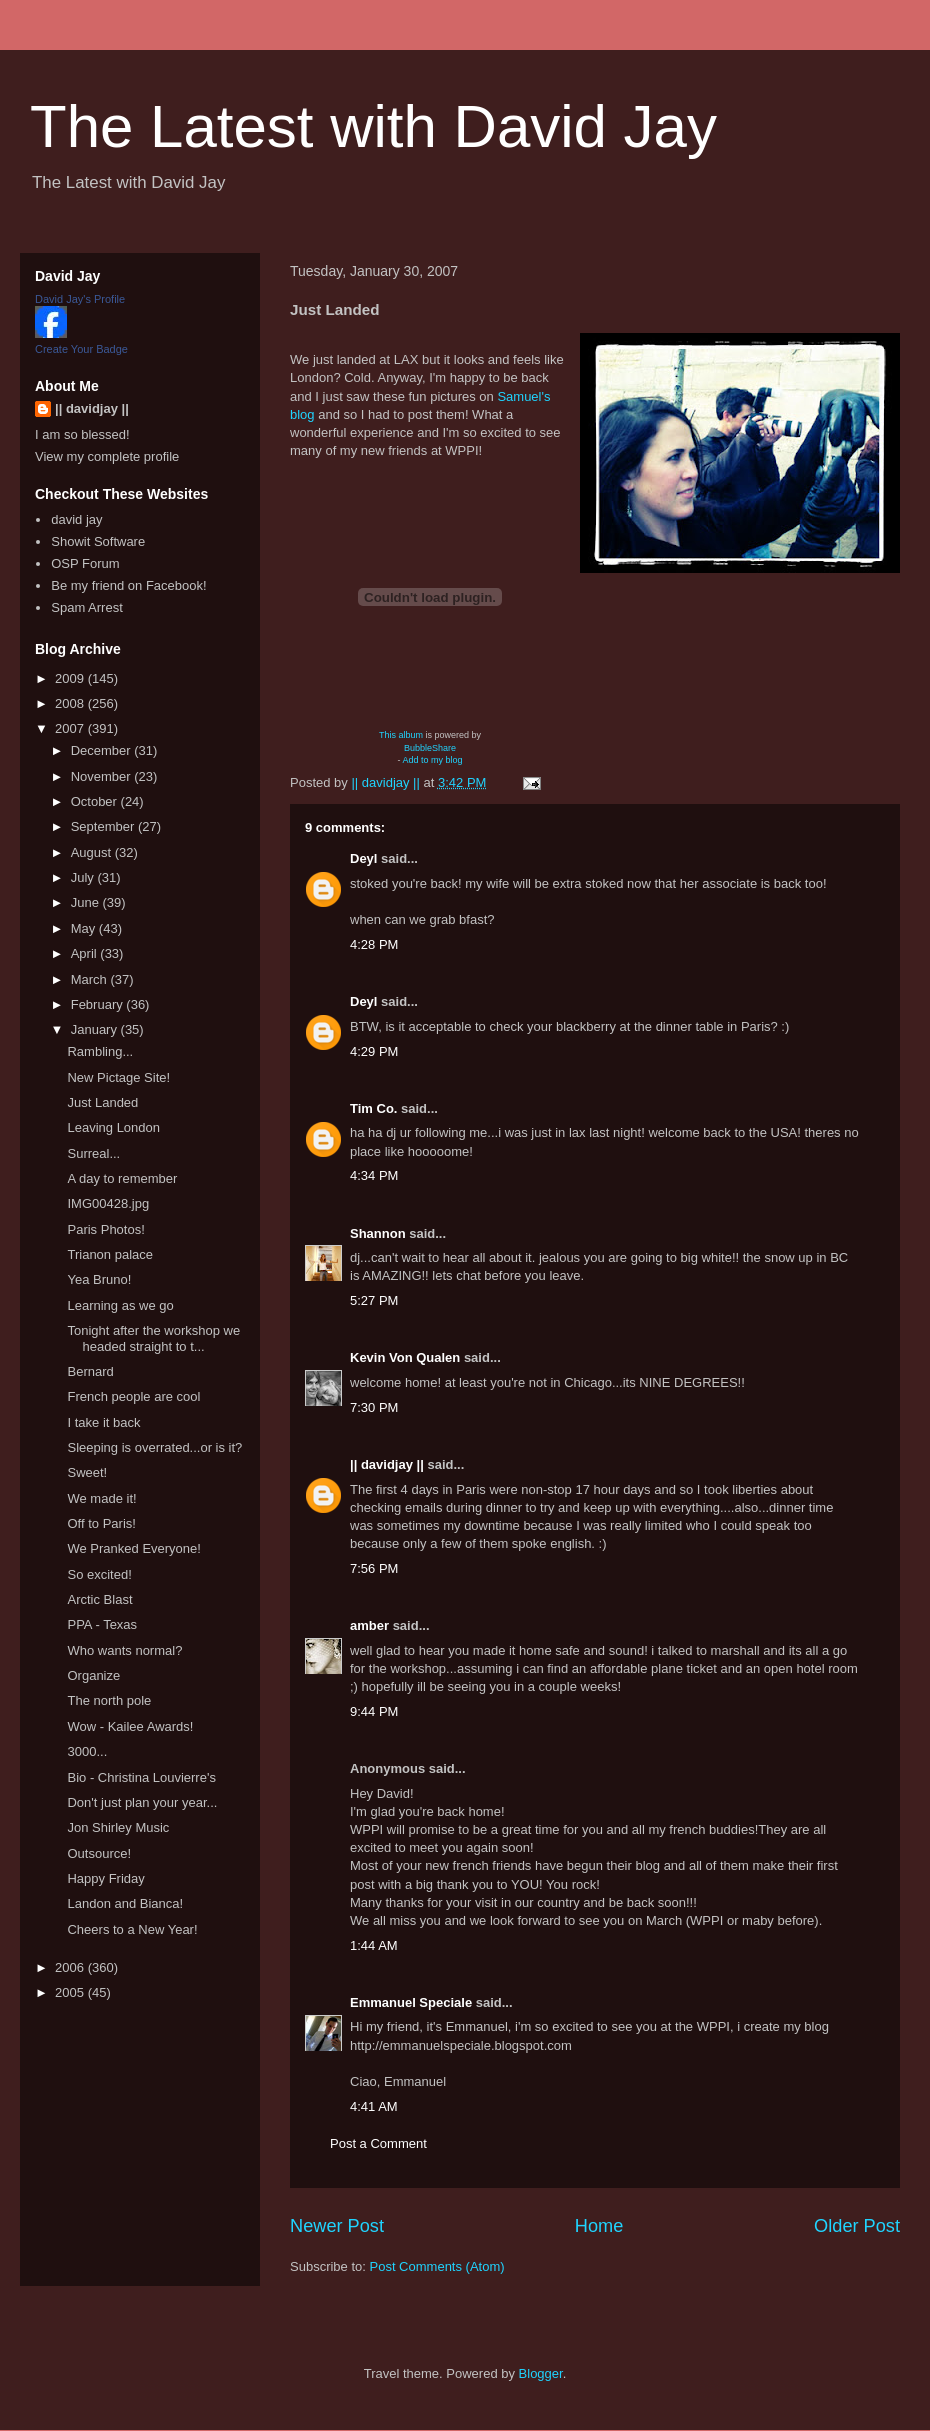  Describe the element at coordinates (401, 735) in the screenshot. I see `This album` at that location.